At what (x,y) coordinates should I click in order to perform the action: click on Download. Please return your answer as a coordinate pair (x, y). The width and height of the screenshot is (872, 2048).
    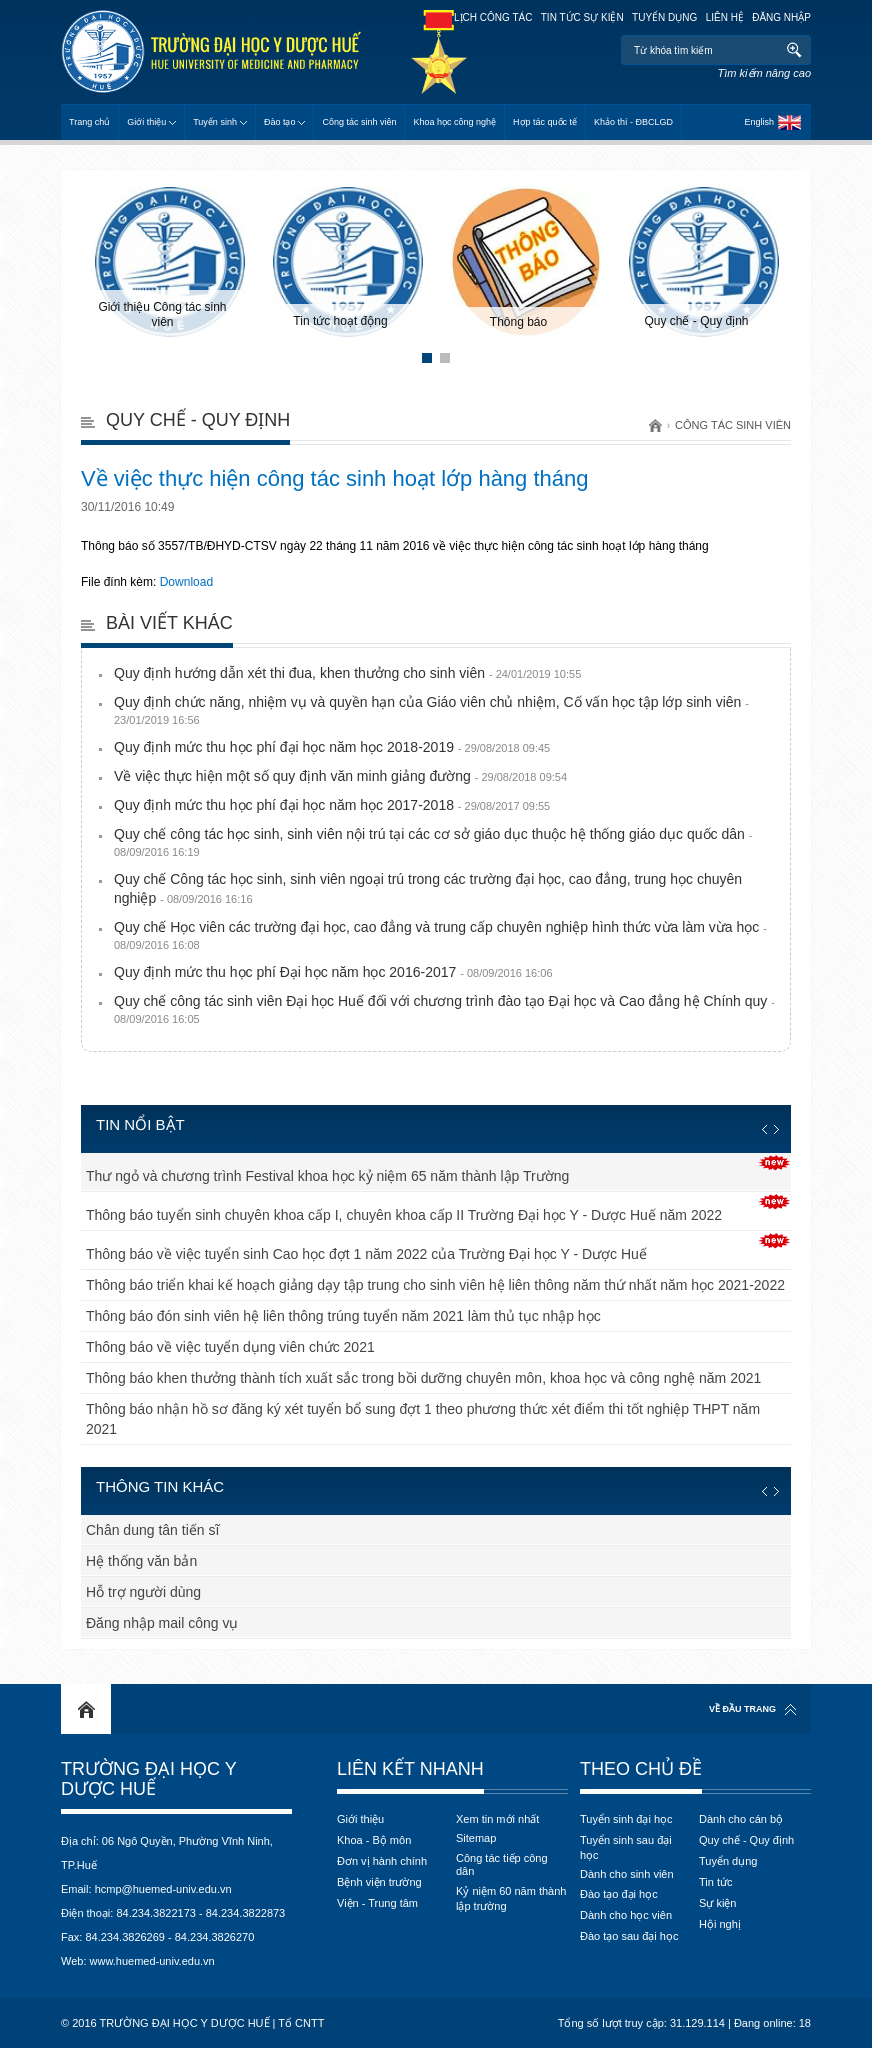
    Looking at the image, I should click on (186, 582).